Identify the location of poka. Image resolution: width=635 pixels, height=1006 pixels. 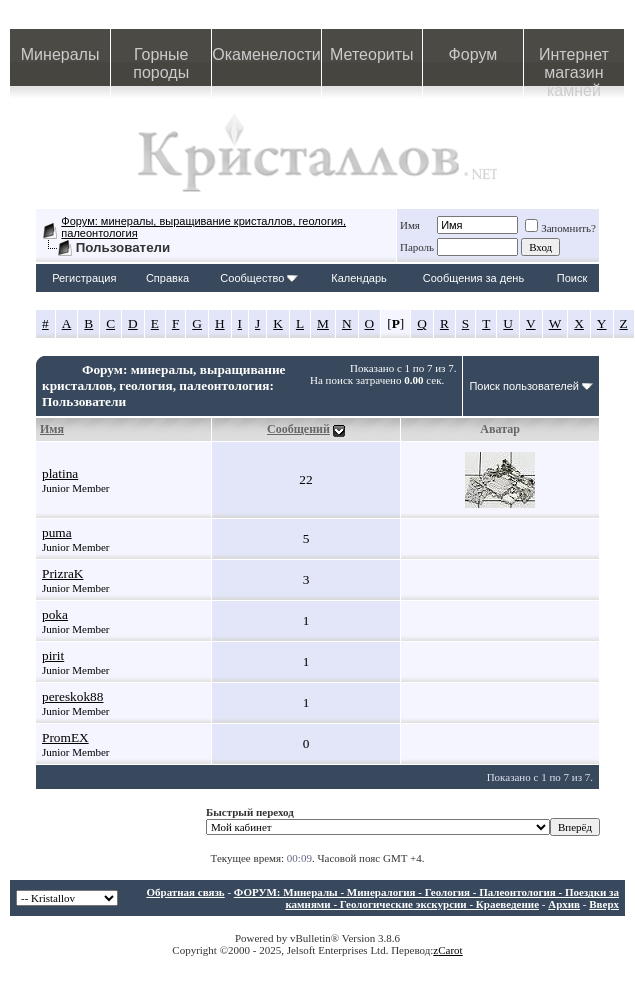
(55, 614).